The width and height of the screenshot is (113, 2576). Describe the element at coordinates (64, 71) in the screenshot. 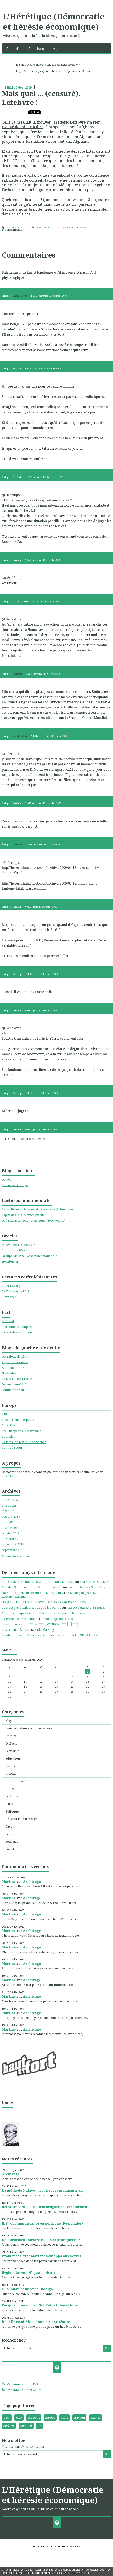

I see `J'espère voter trois fois pour Alain Dolium` at that location.